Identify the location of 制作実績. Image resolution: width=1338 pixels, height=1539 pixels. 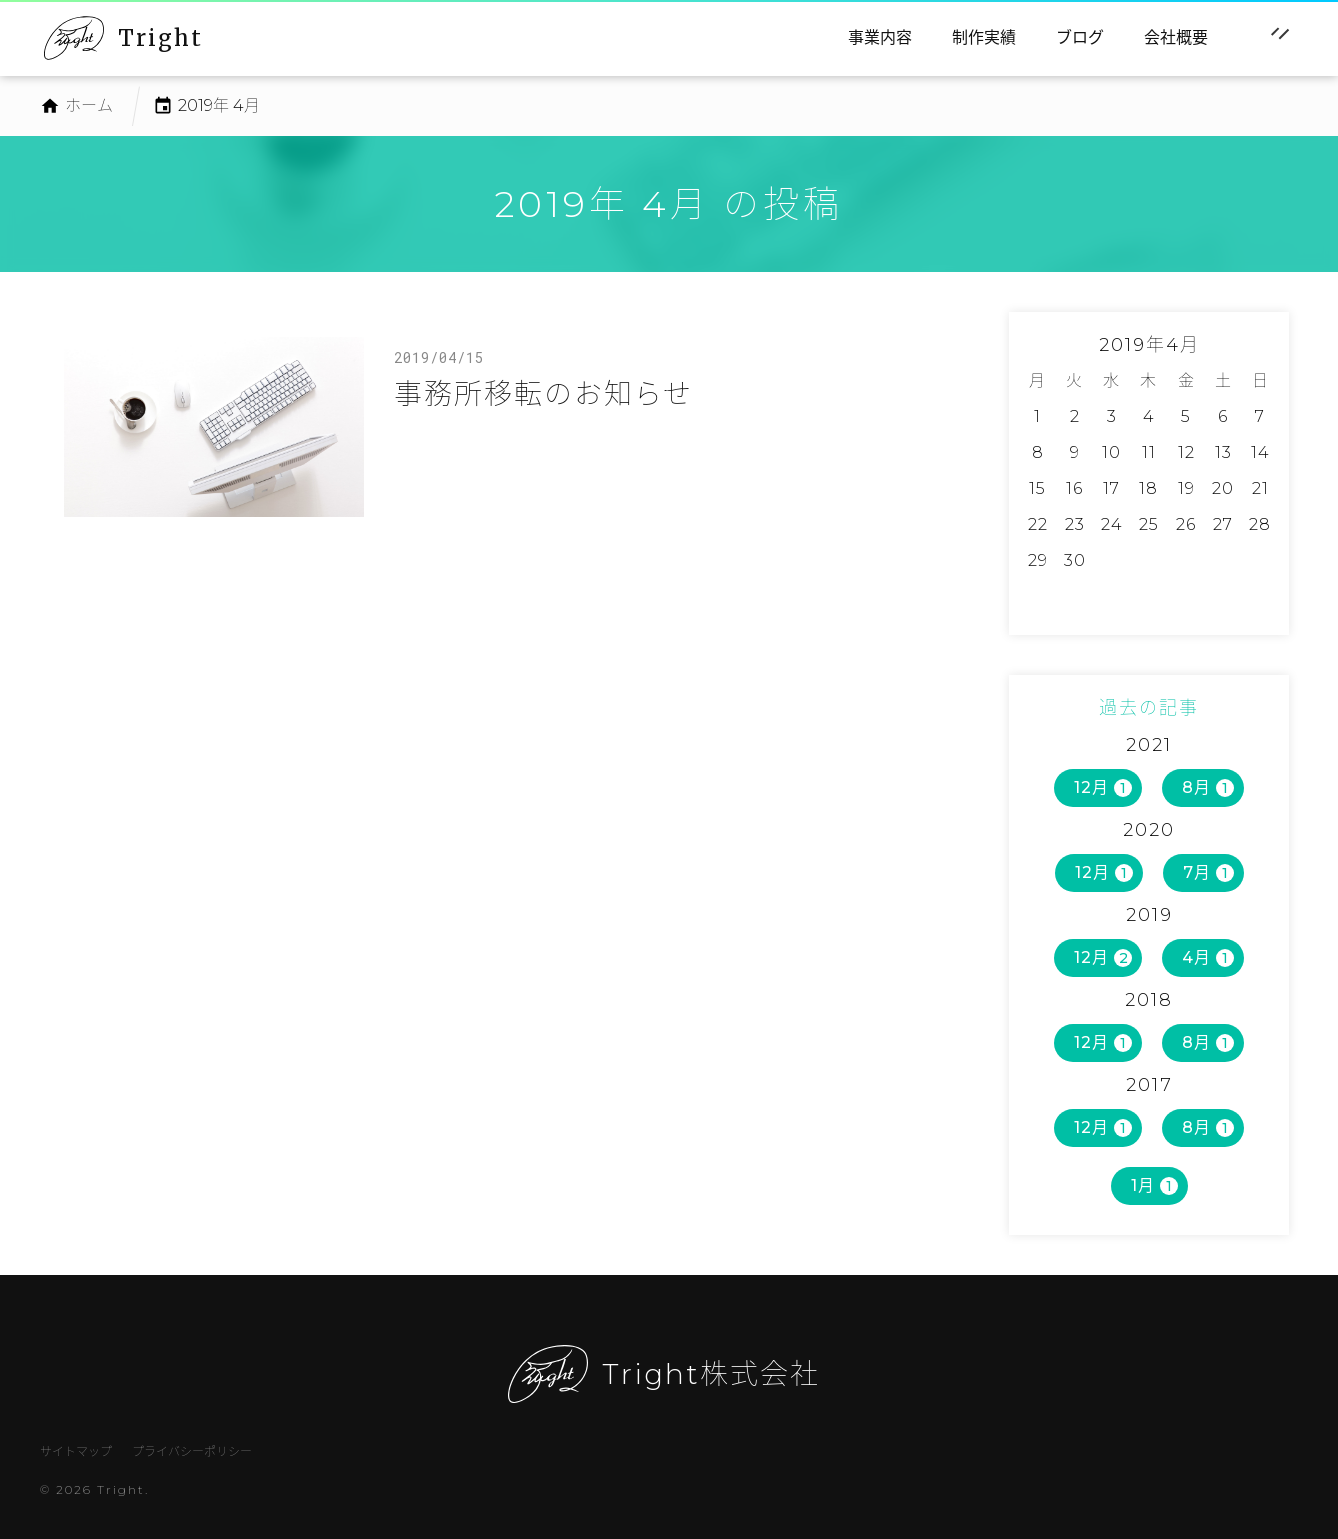
(984, 37).